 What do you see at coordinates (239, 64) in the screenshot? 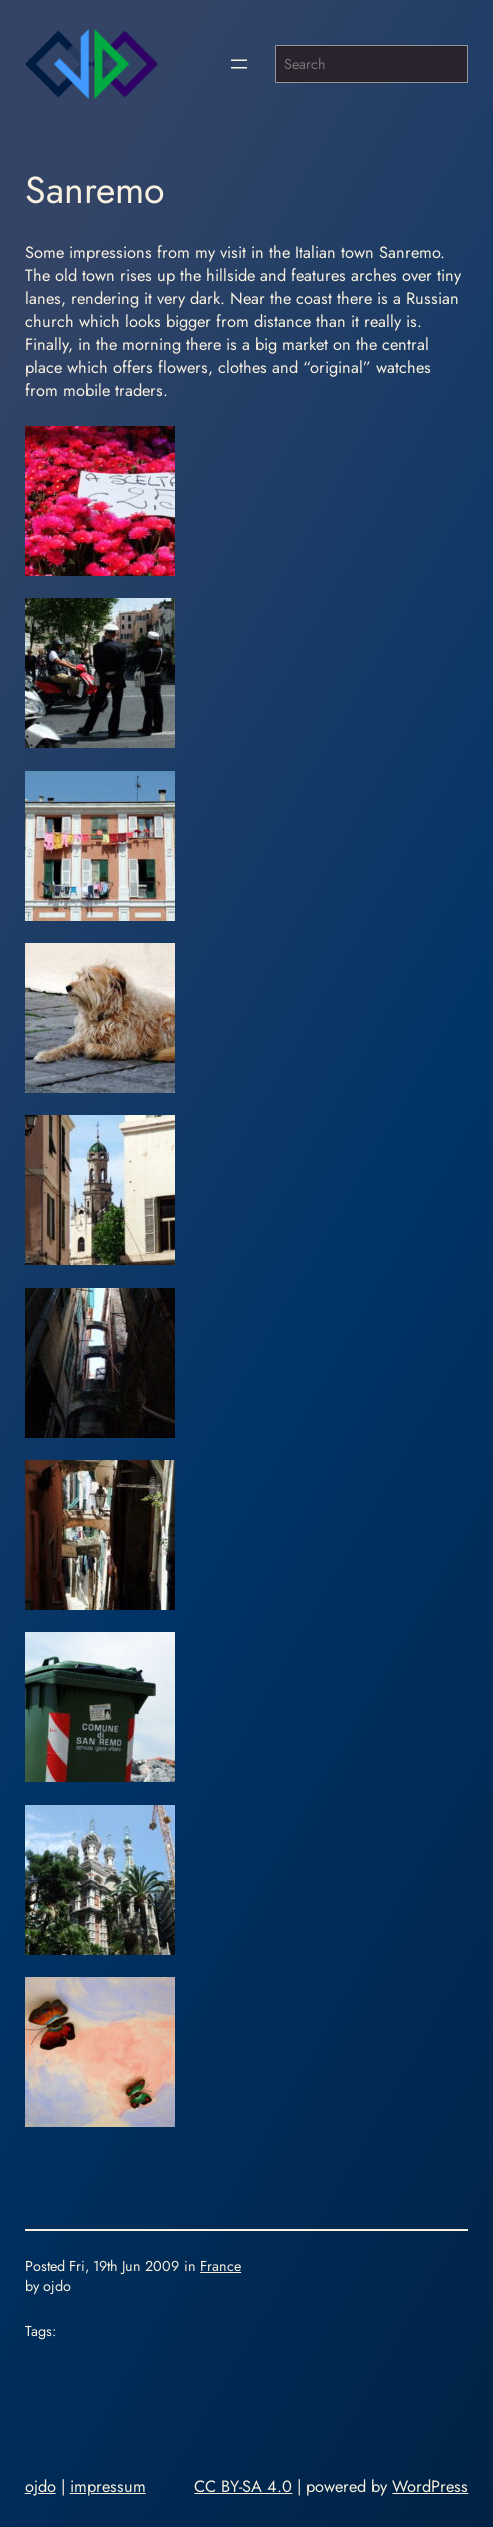
I see `[Open menu]` at bounding box center [239, 64].